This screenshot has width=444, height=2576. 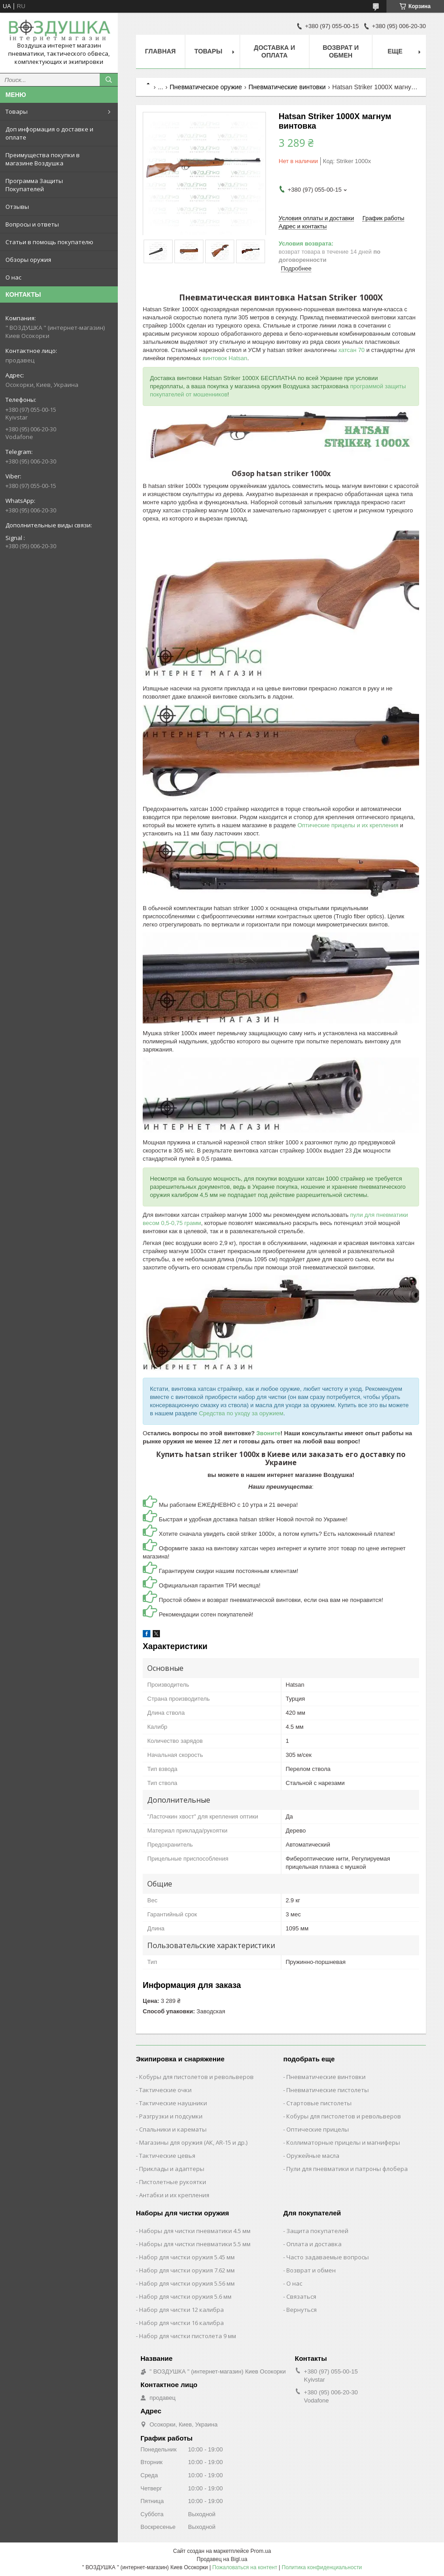 What do you see at coordinates (348, 825) in the screenshot?
I see `Оптические прицелы и их крепления` at bounding box center [348, 825].